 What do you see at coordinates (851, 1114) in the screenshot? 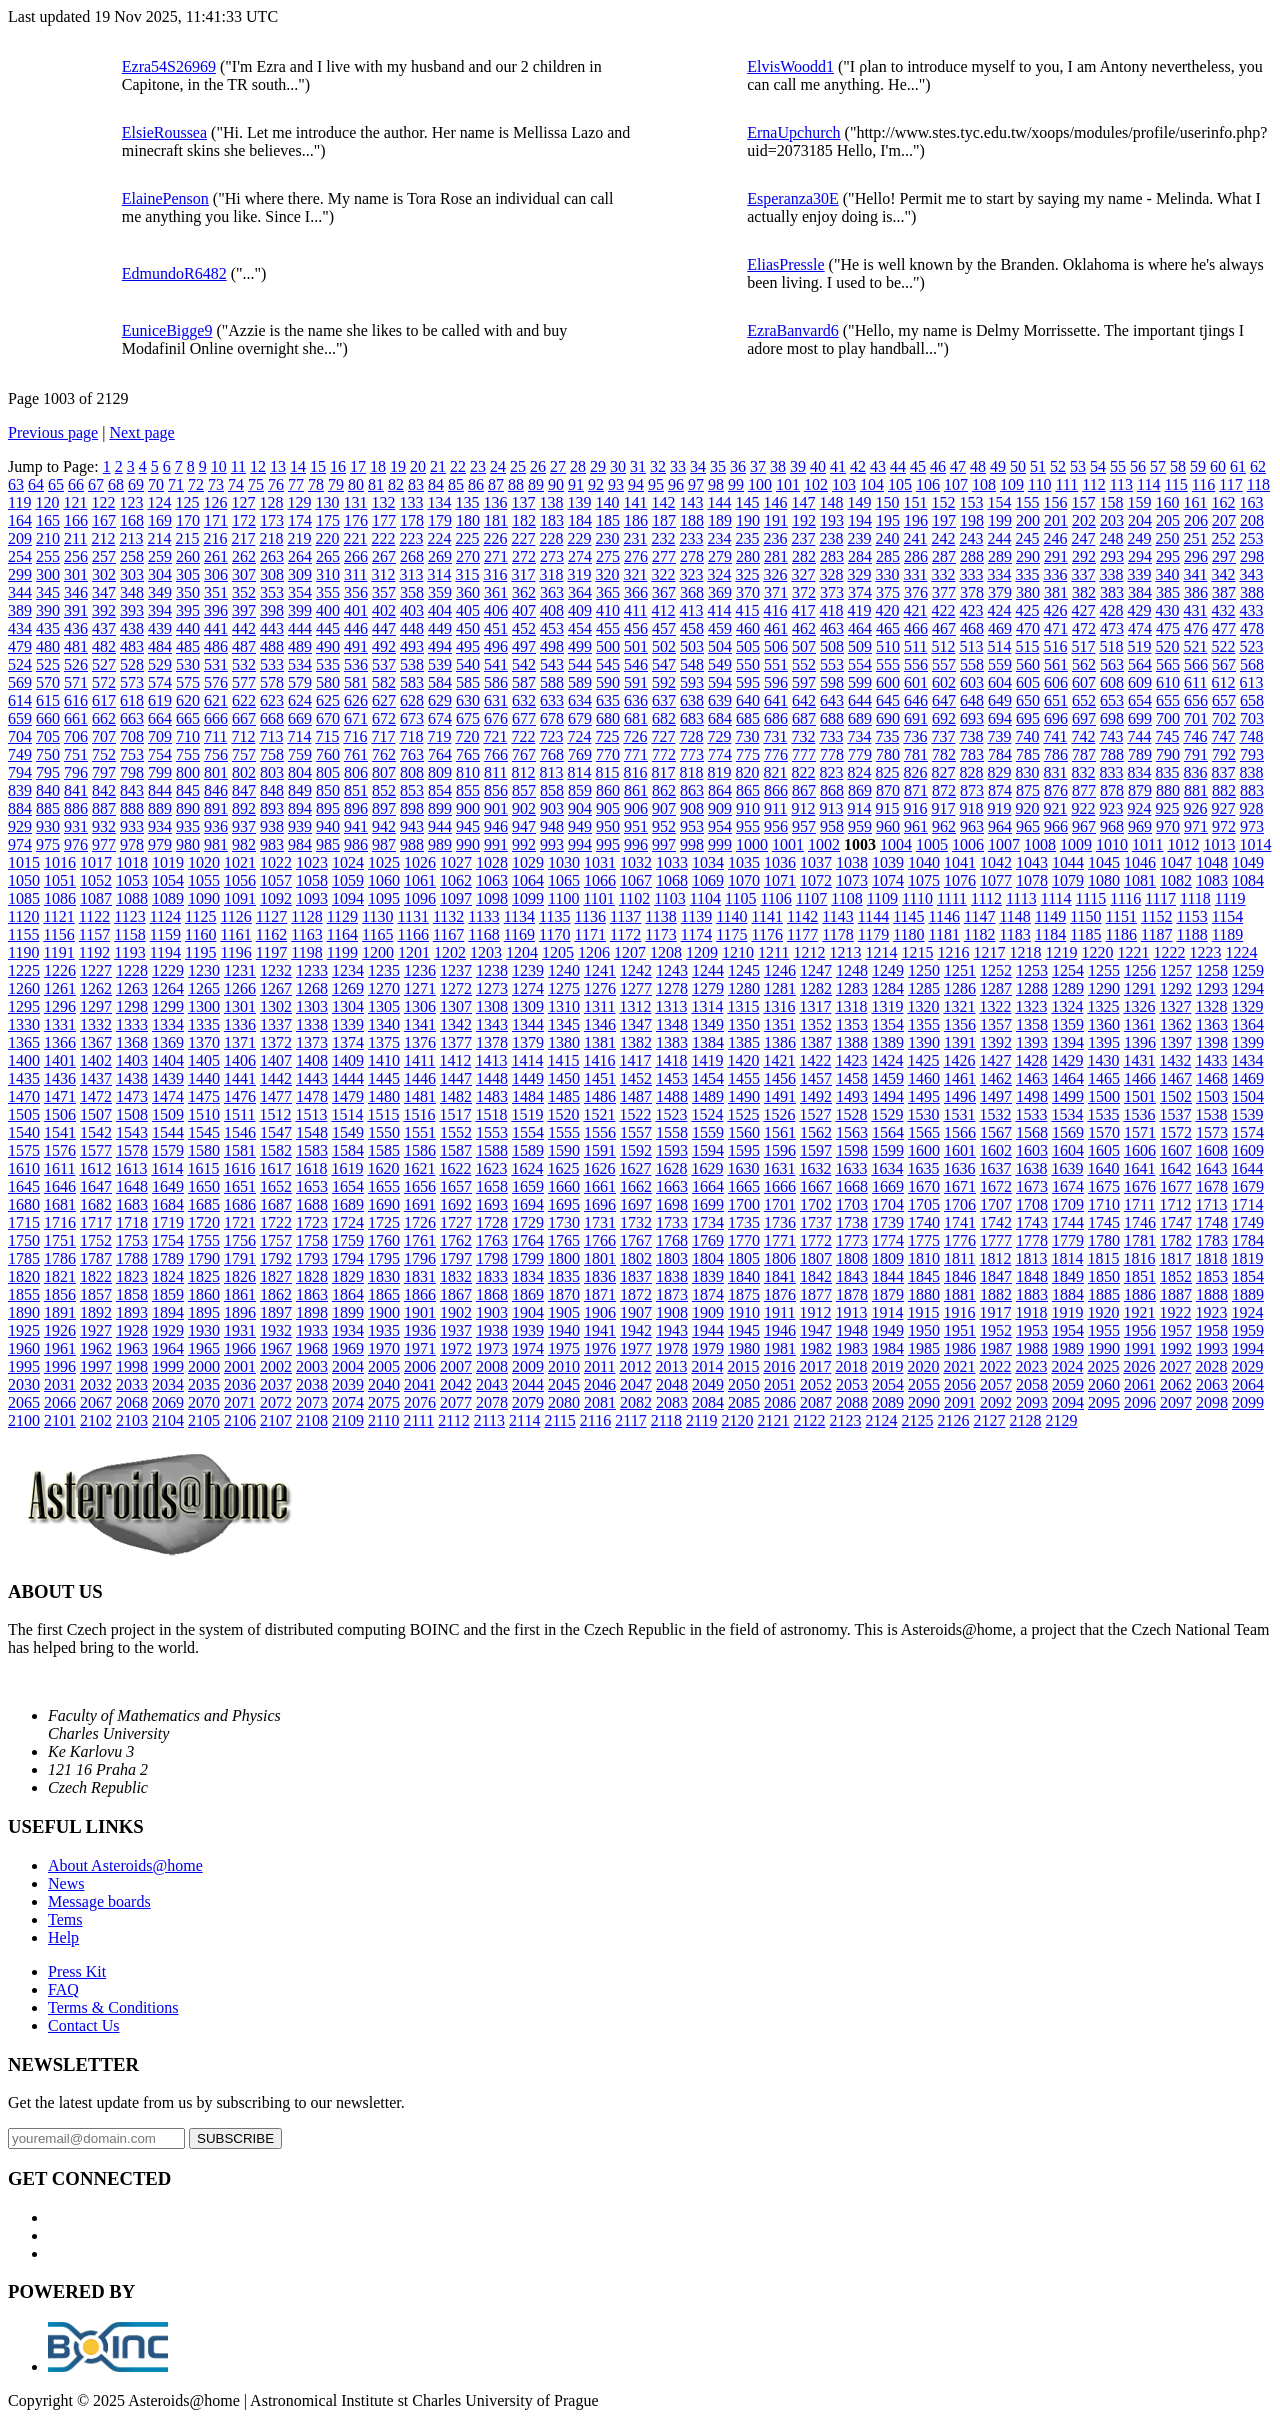
I see `1528` at bounding box center [851, 1114].